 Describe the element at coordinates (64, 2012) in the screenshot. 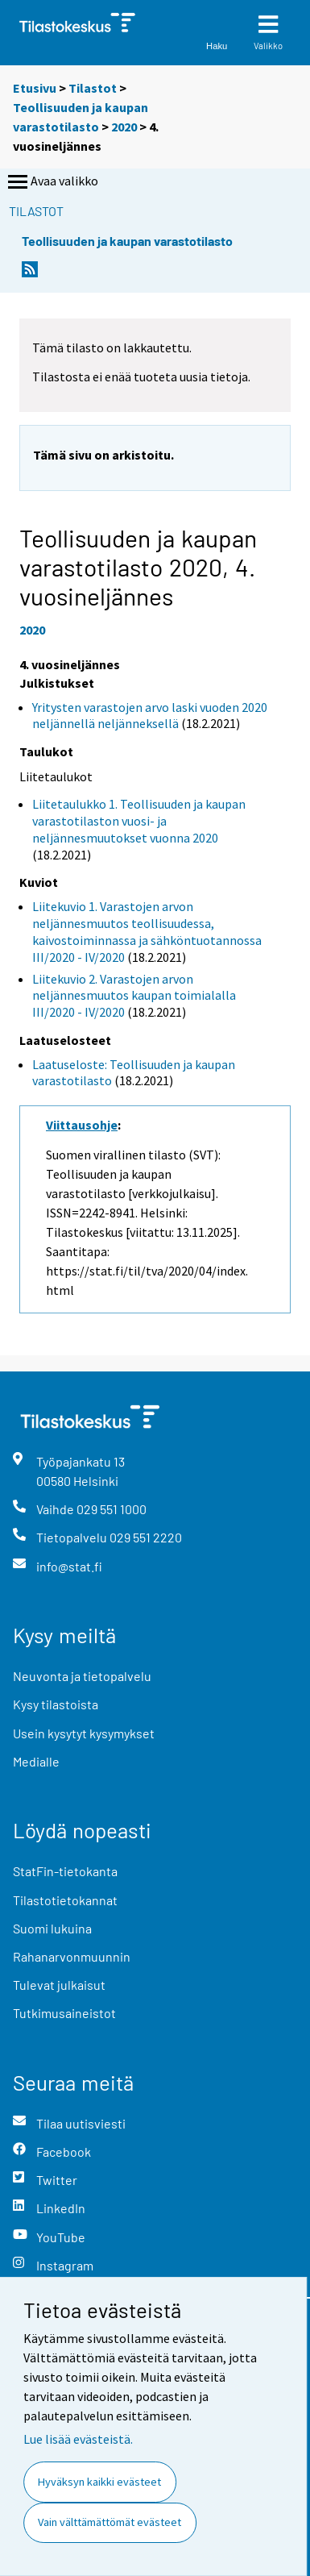

I see `Tutkimusaineistot` at that location.